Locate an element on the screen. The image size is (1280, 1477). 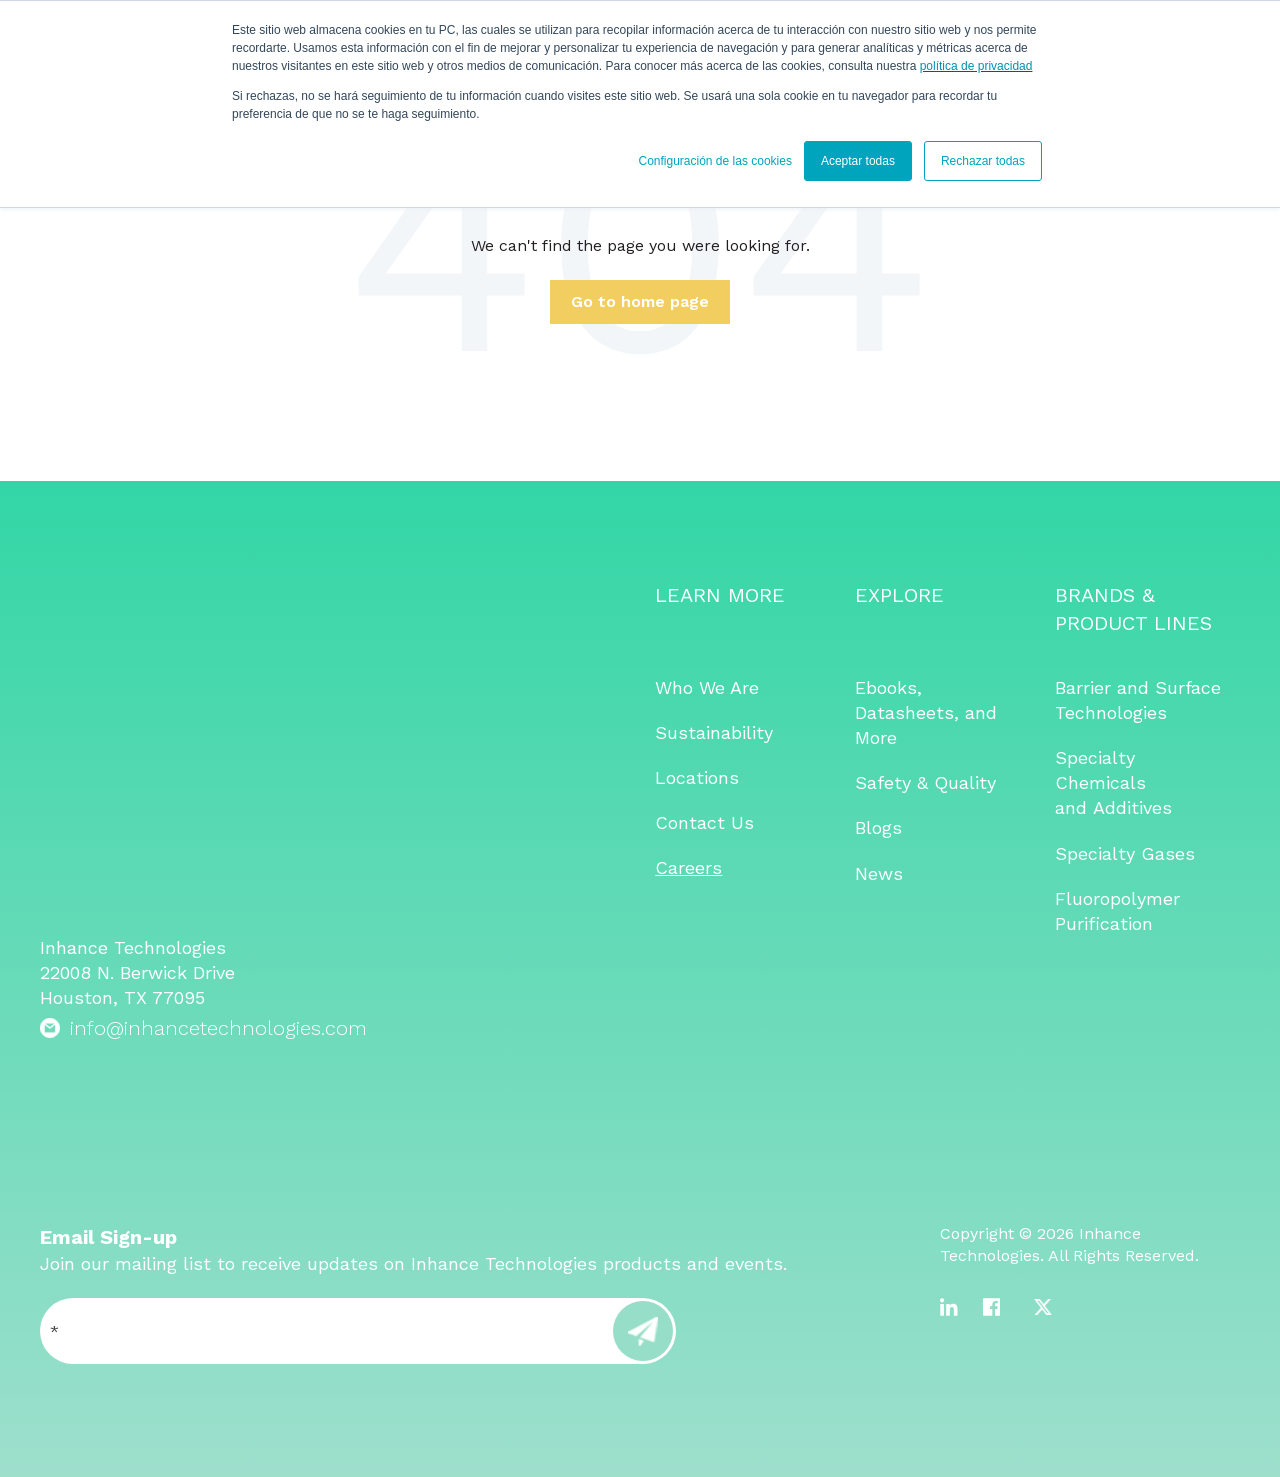
Blogs is located at coordinates (878, 827).